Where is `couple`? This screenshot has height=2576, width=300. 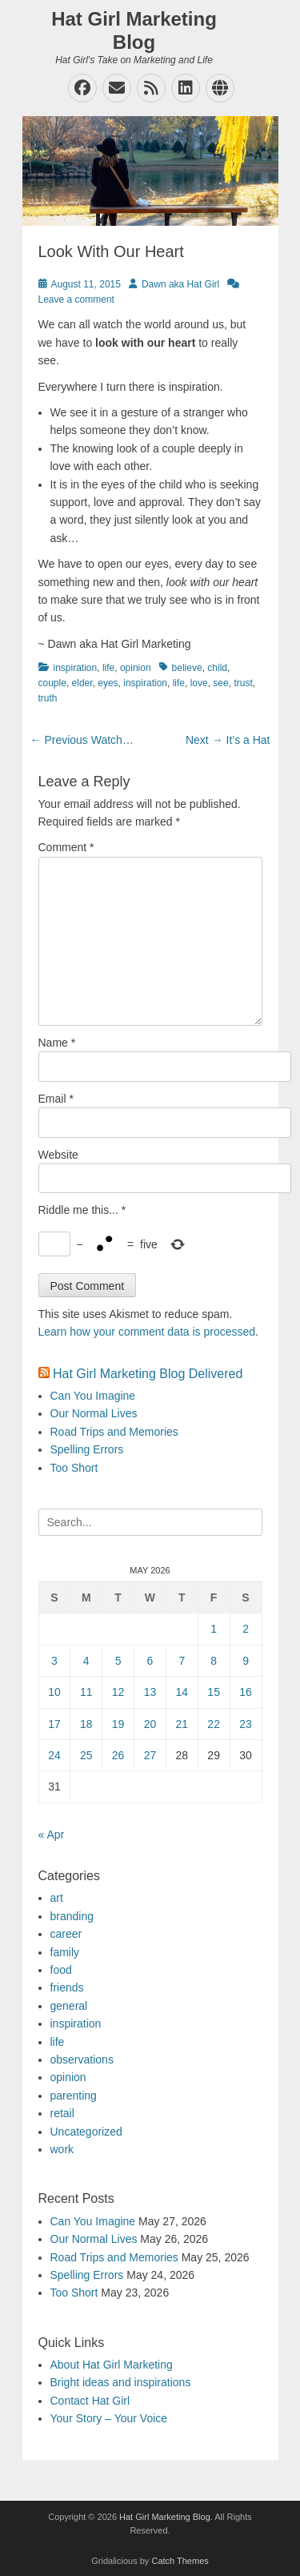
couple is located at coordinates (52, 683).